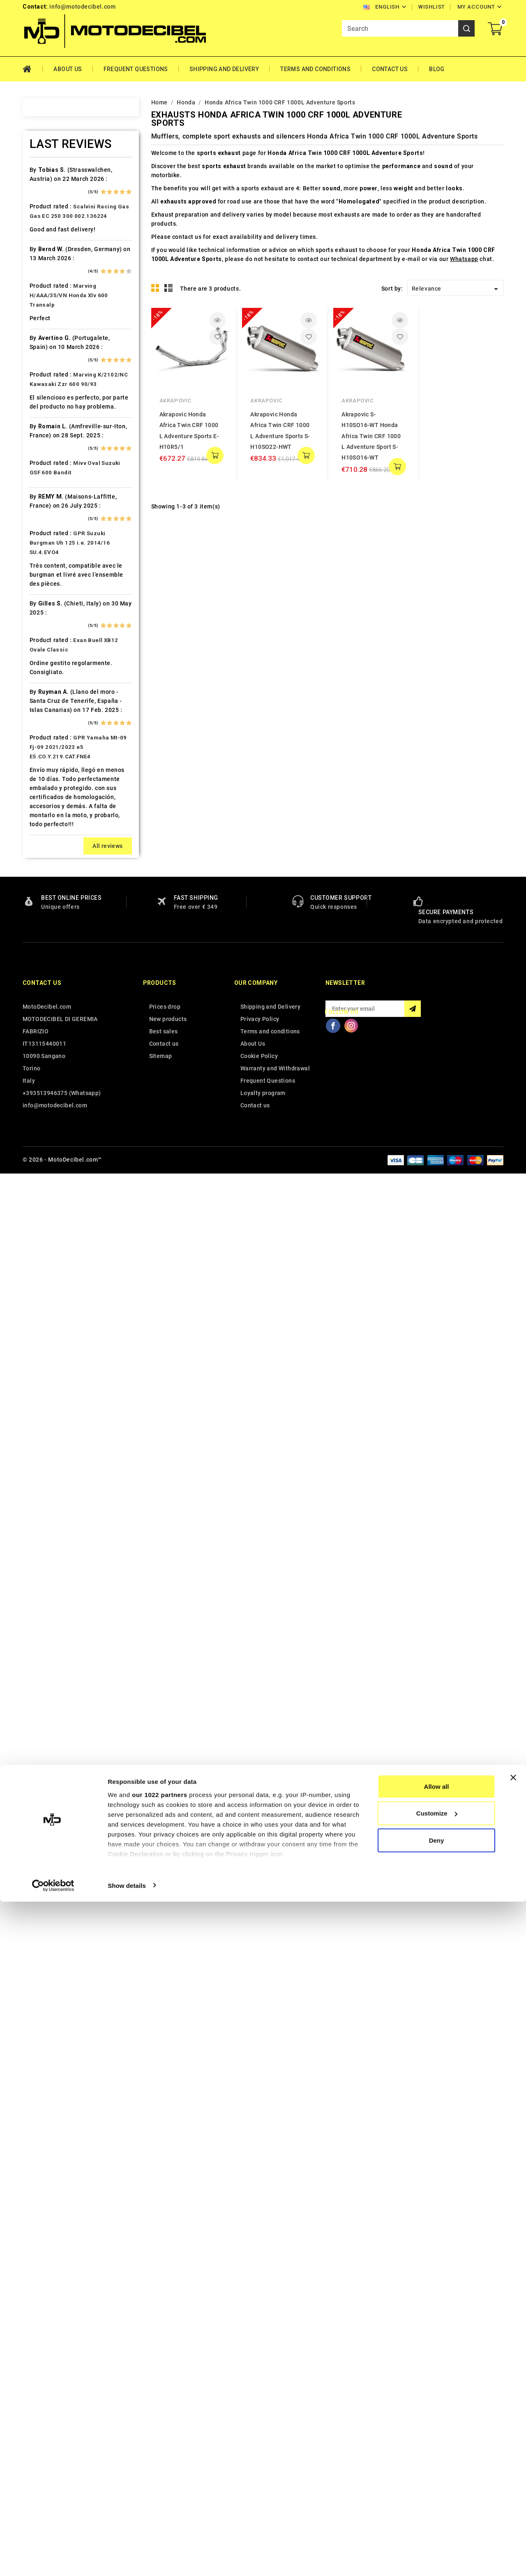 Image resolution: width=526 pixels, height=2576 pixels. Describe the element at coordinates (46, 1196) in the screenshot. I see `Rieju` at that location.